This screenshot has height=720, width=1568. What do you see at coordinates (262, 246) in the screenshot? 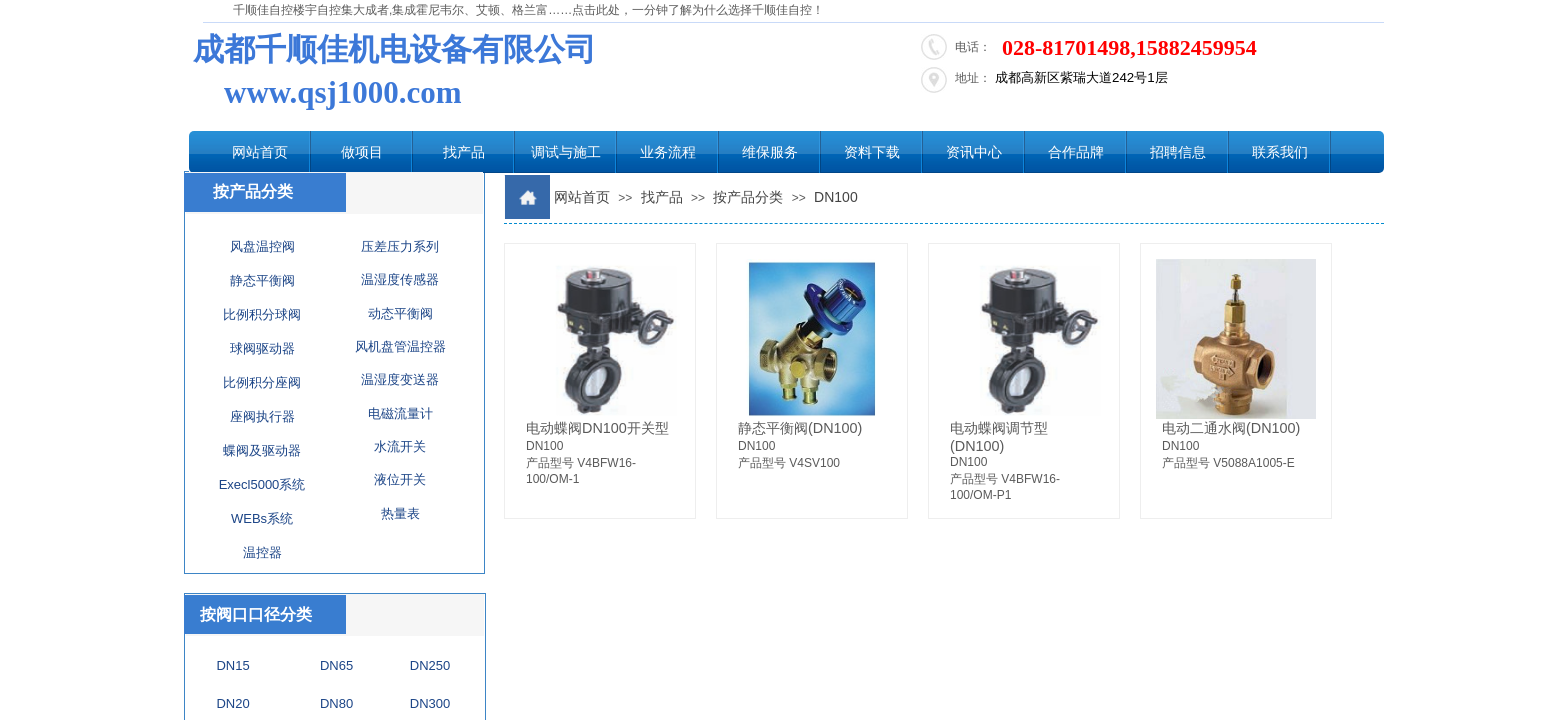
I see `风盘温控阀` at bounding box center [262, 246].